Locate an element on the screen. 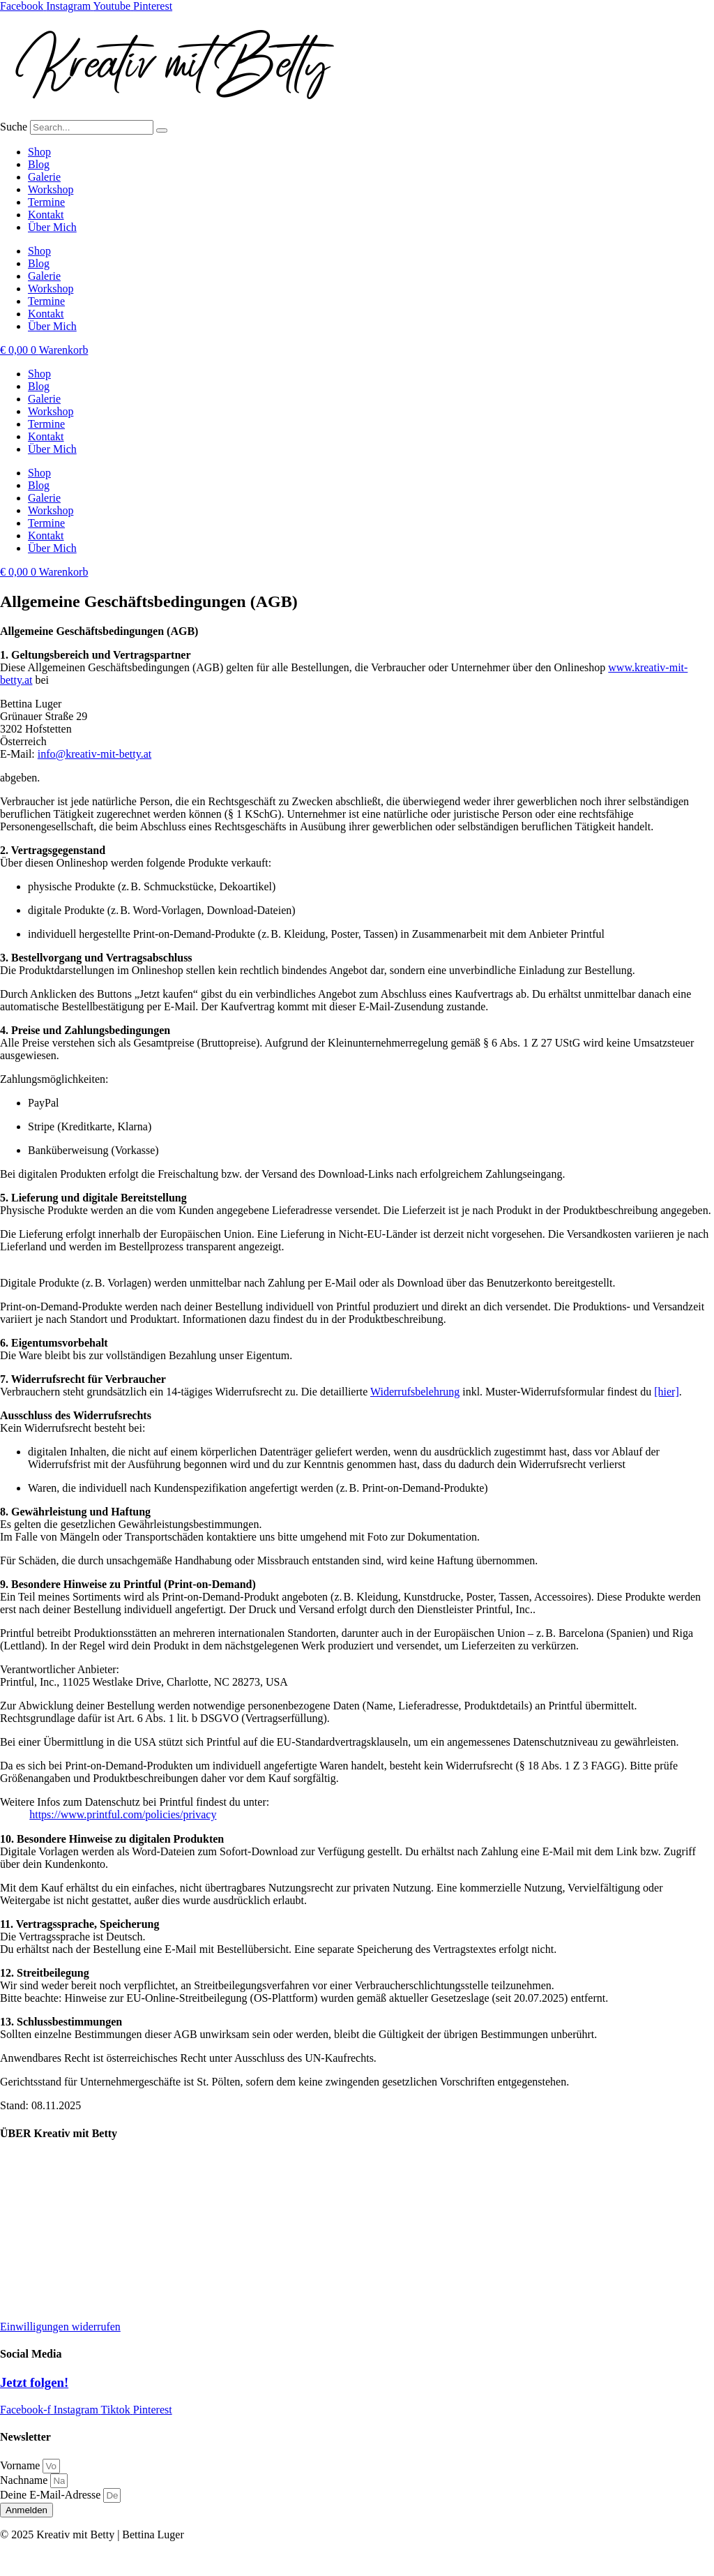  Kooperation is located at coordinates (28, 2184).